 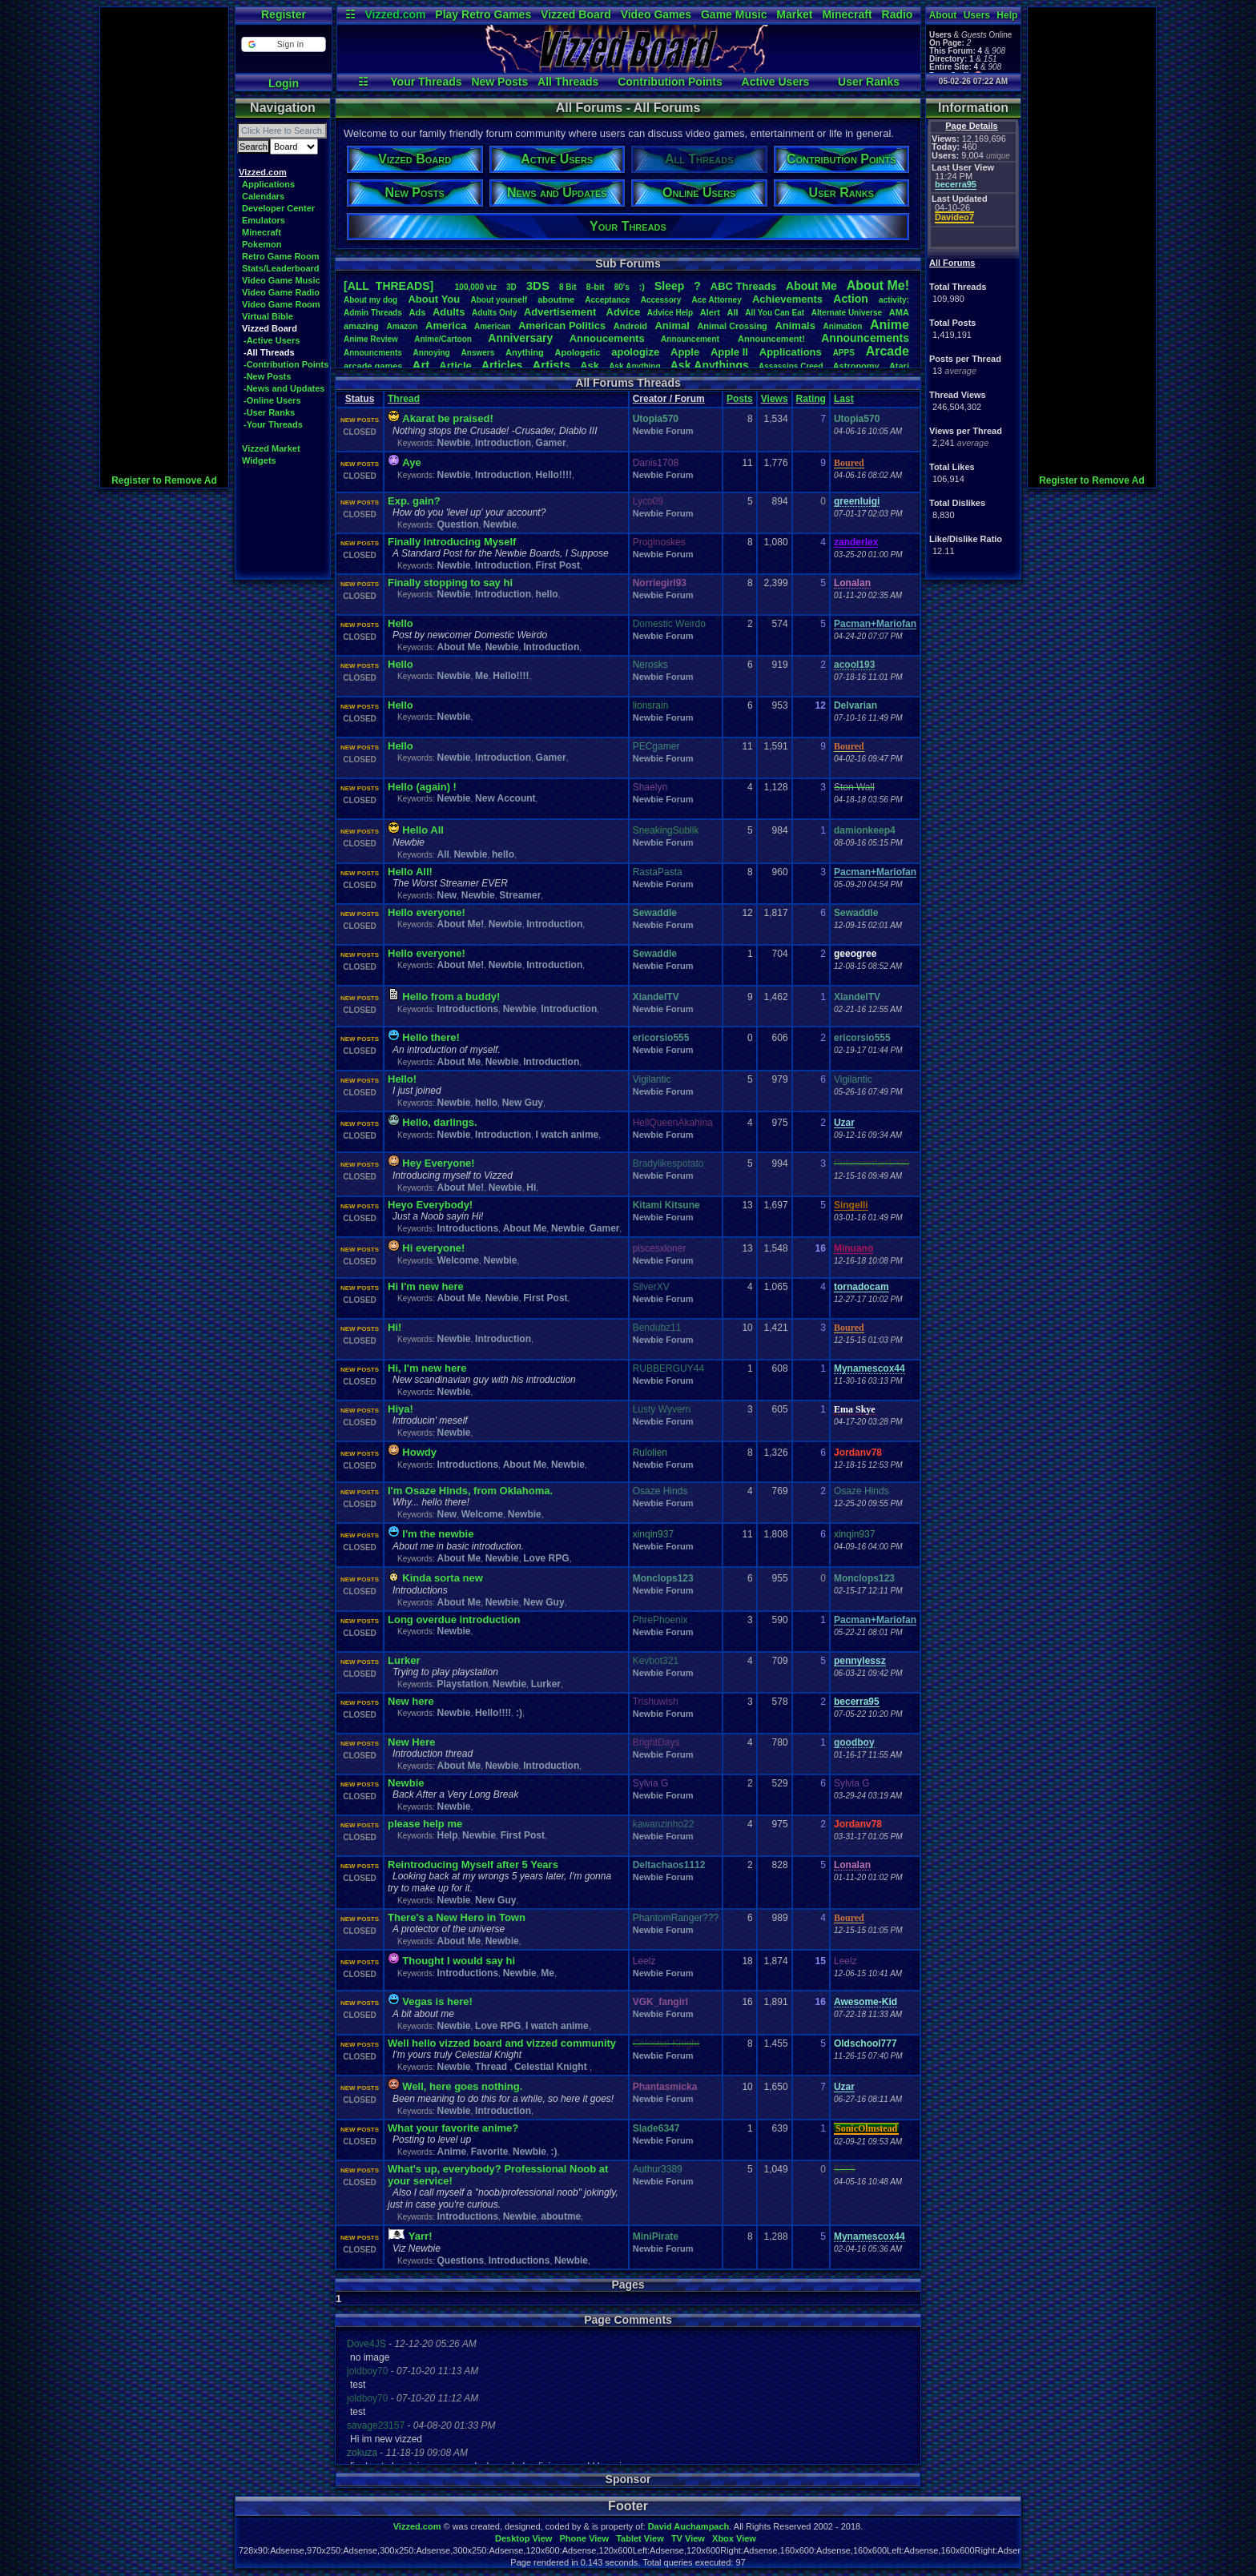 I want to click on AllYouCanEat, so click(x=774, y=312).